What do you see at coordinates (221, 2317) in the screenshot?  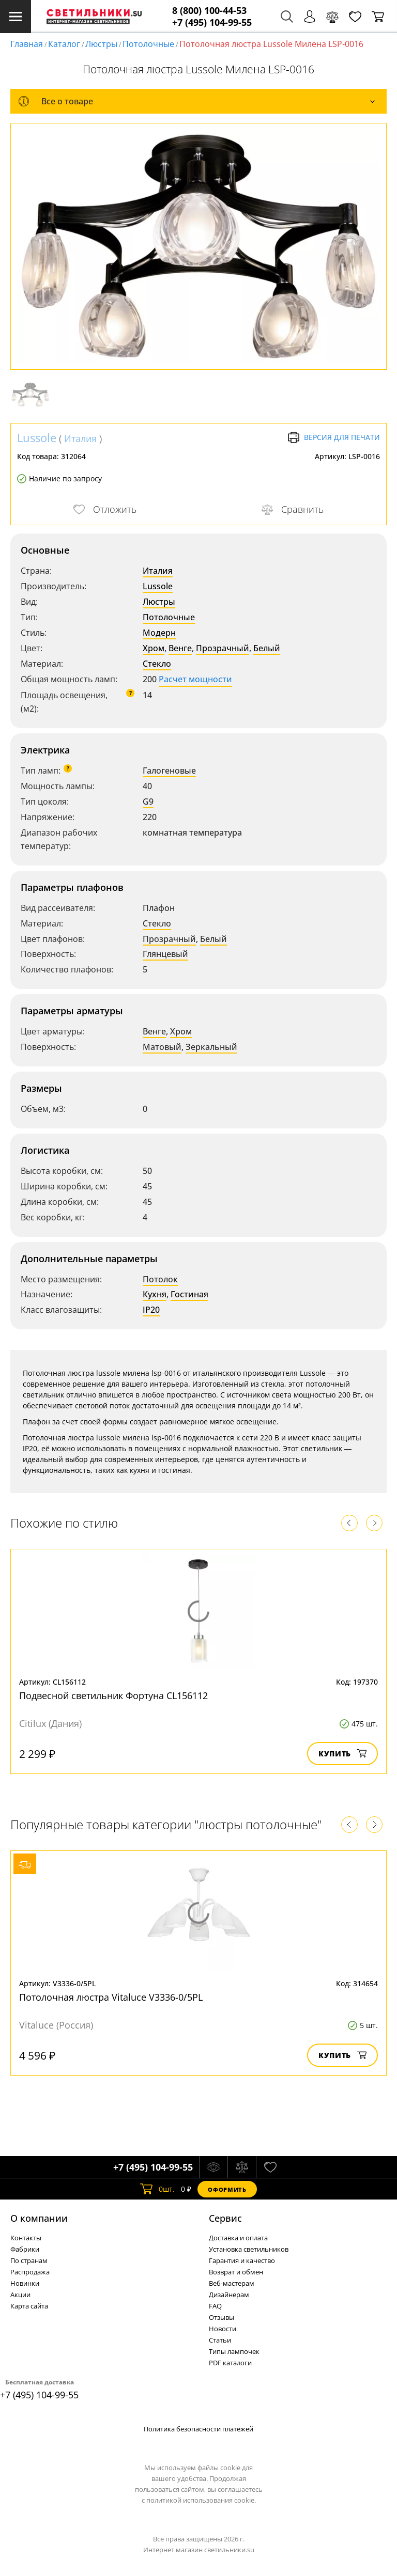 I see `Отзывы` at bounding box center [221, 2317].